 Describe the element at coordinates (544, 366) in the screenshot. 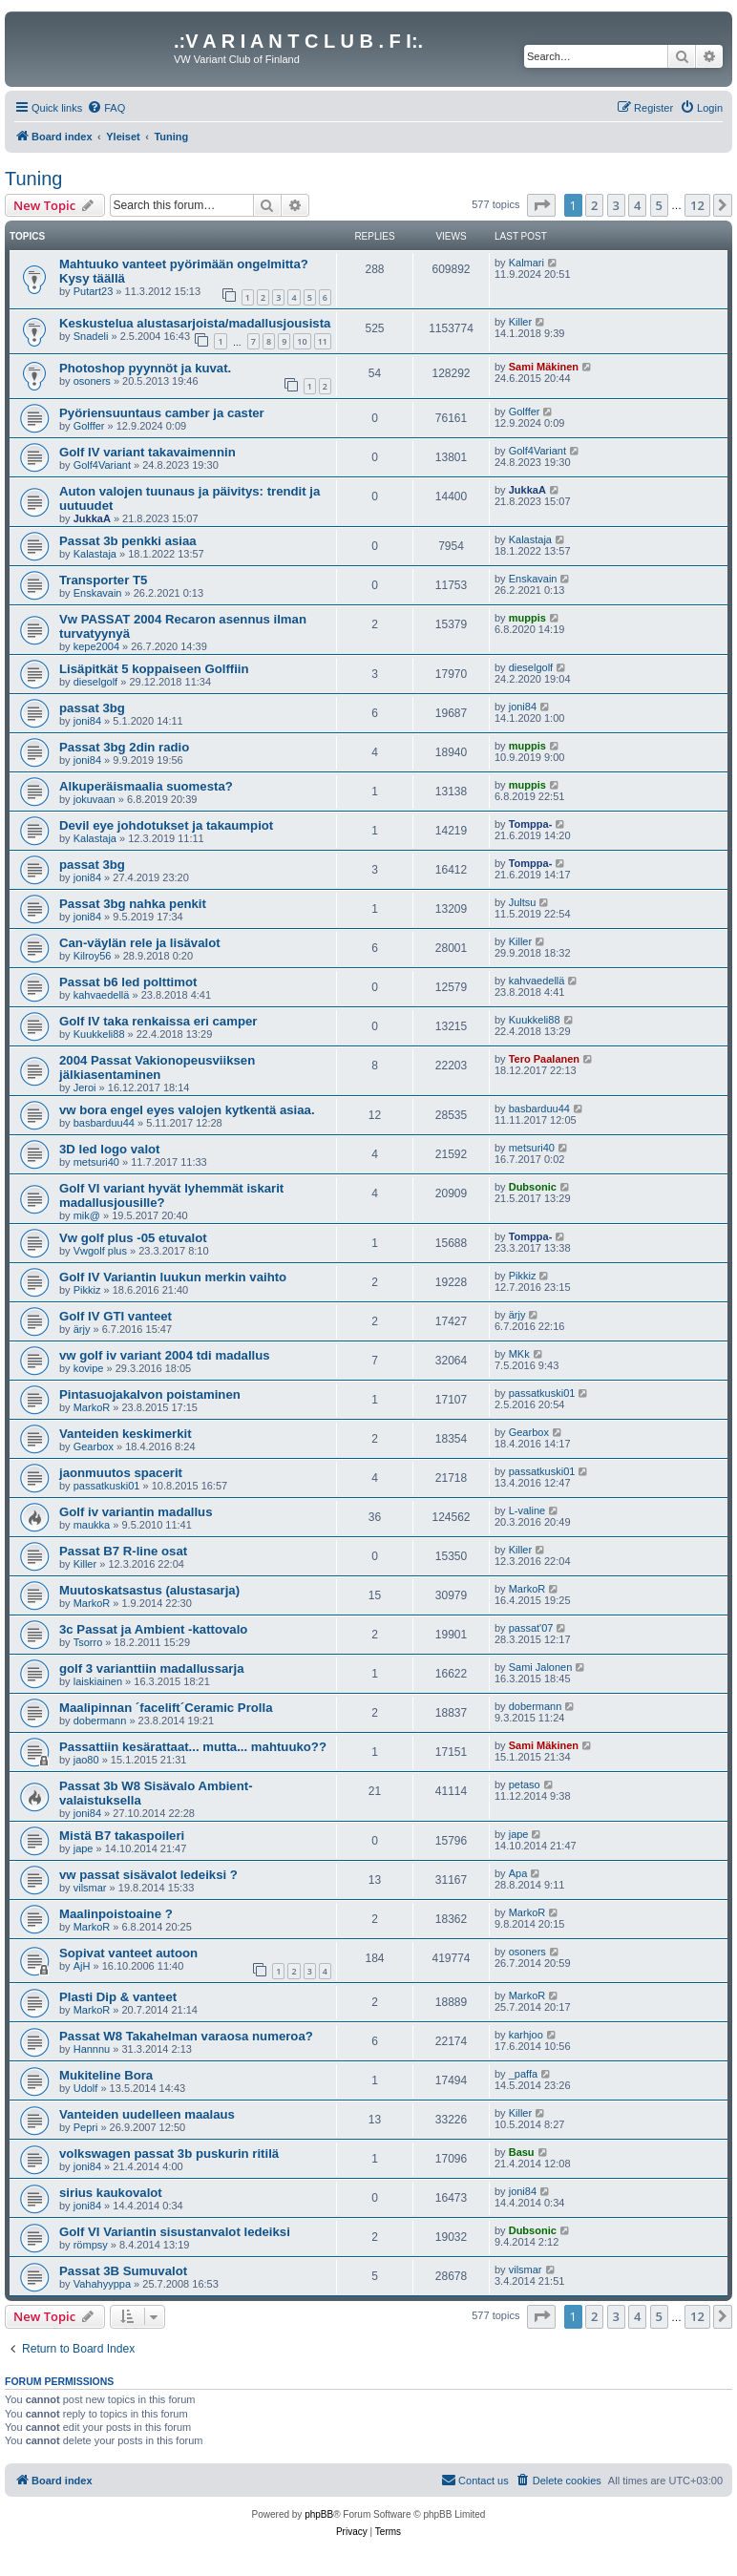

I see `Sami Mäkinen` at that location.